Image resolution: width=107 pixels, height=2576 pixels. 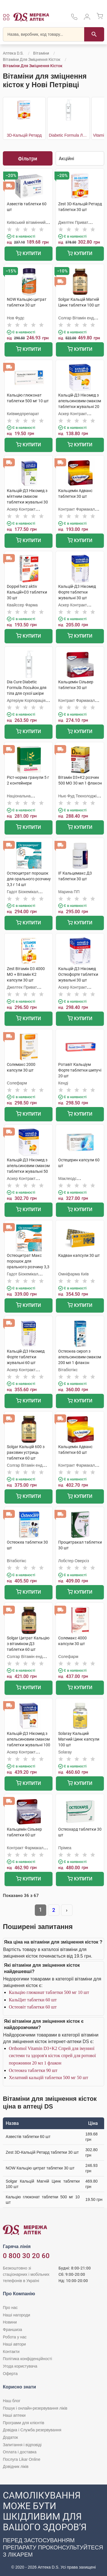 I want to click on 0 800 30 20 60, so click(x=26, y=2256).